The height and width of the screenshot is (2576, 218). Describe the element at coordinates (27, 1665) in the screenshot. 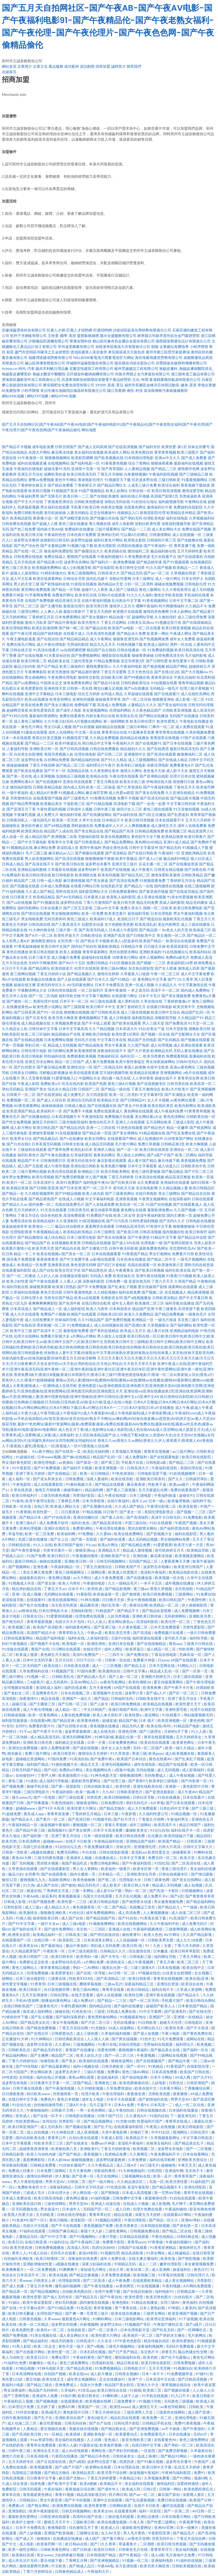

I see `一区二区无码国产` at that location.